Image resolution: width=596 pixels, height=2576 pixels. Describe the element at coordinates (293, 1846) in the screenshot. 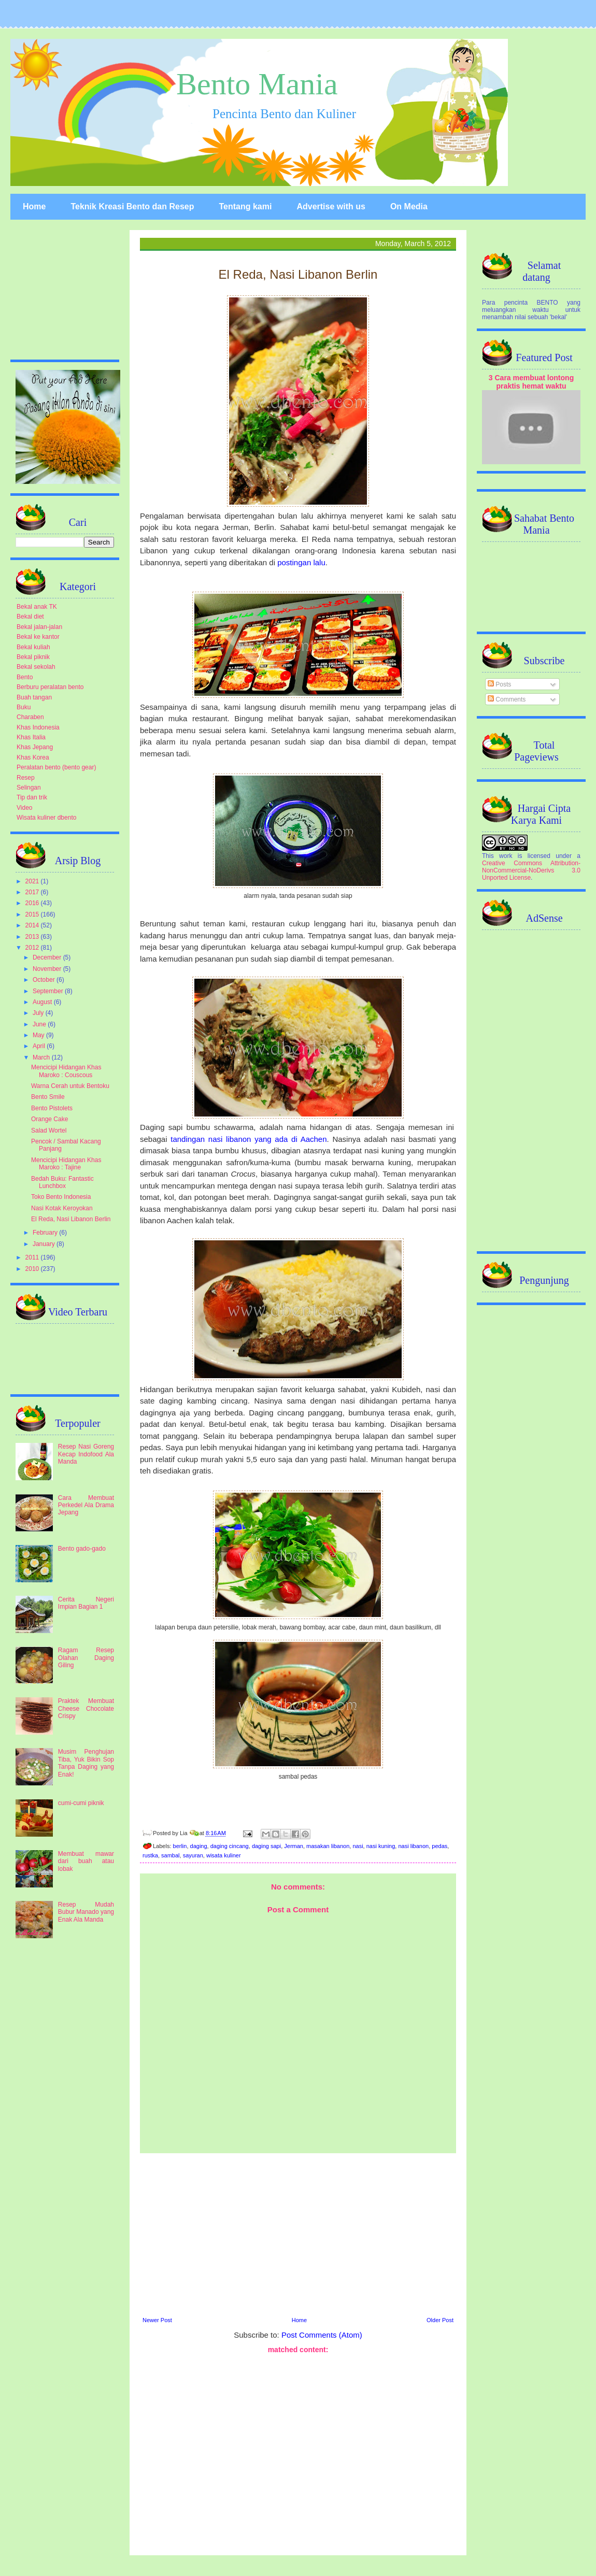

I see `Jerman` at that location.